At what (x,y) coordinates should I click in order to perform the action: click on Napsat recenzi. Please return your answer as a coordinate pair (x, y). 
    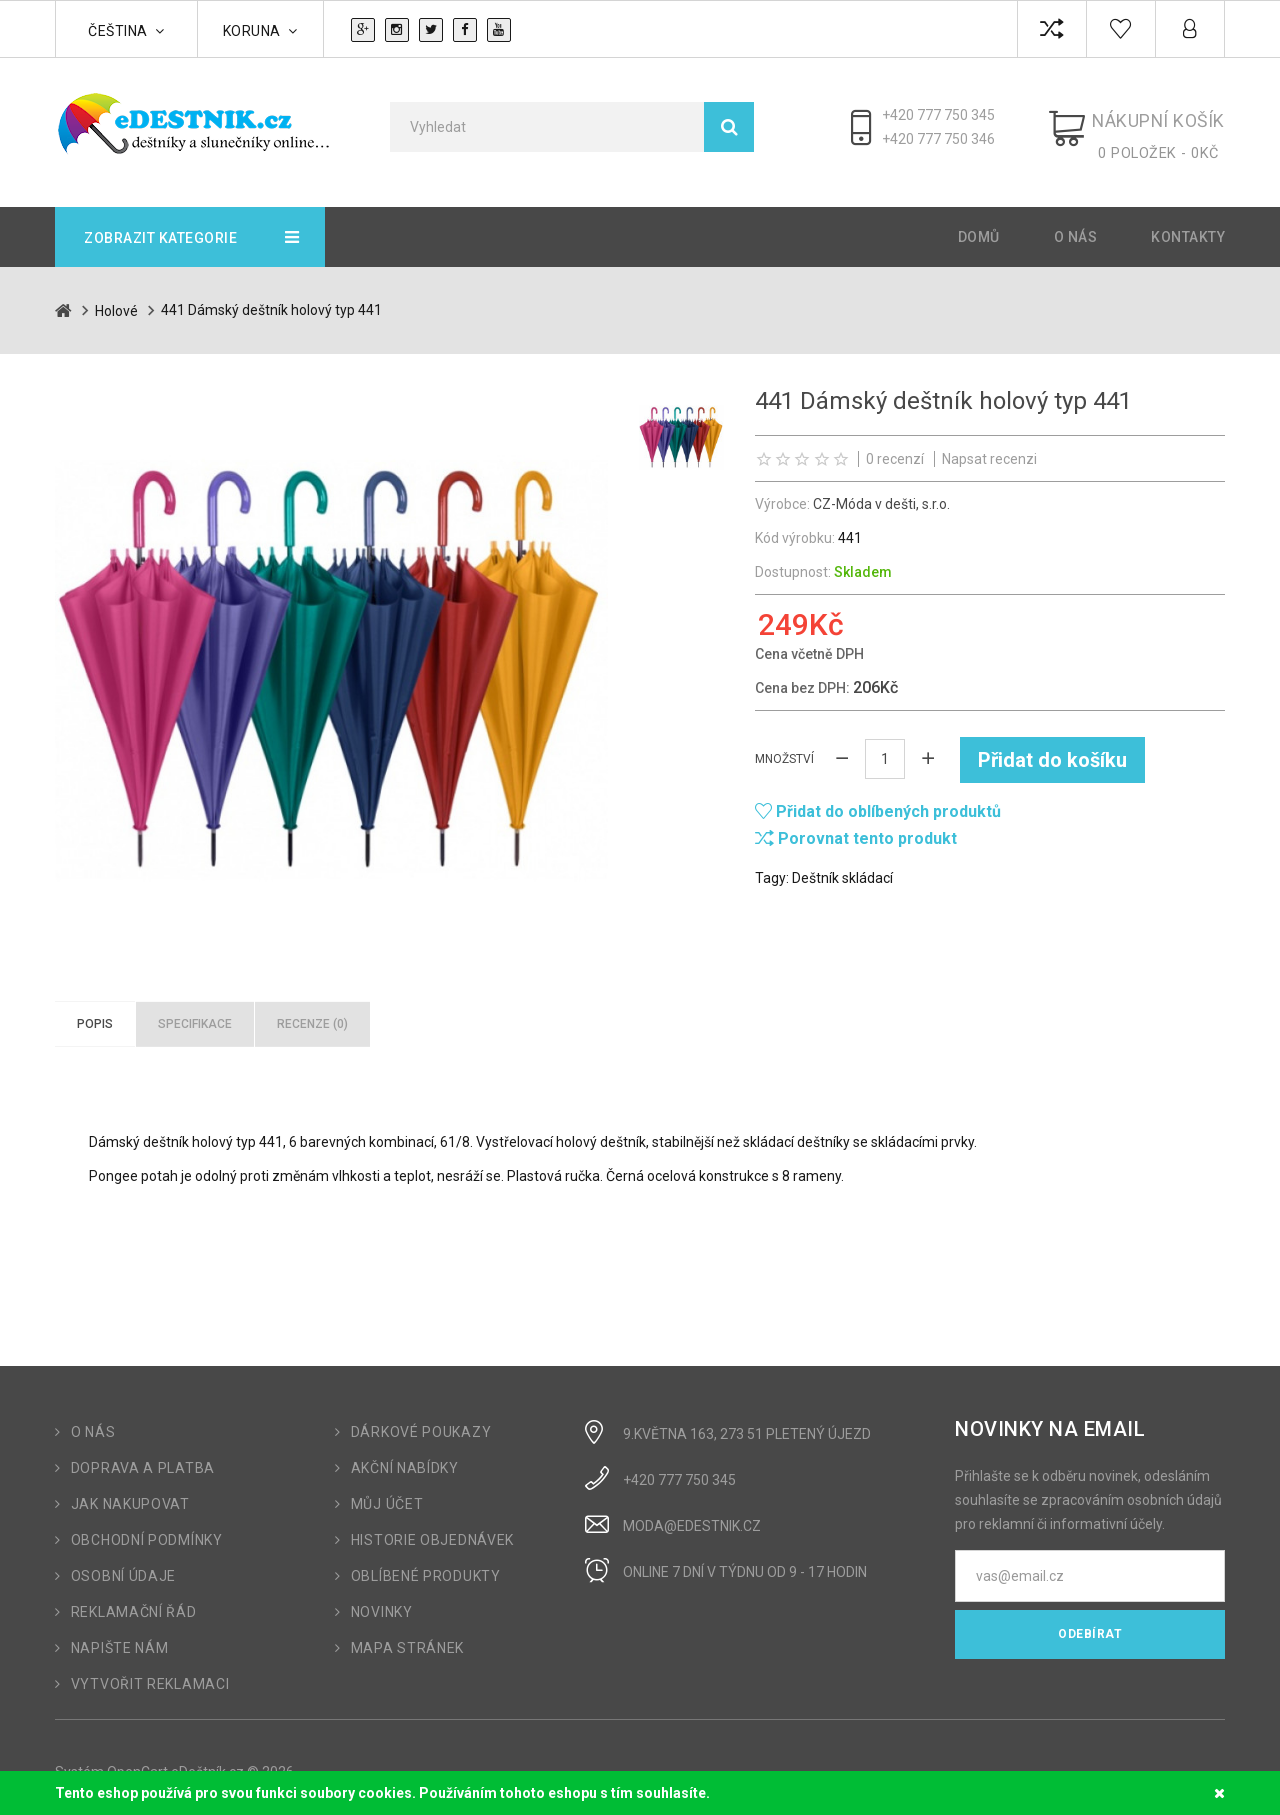
    Looking at the image, I should click on (989, 448).